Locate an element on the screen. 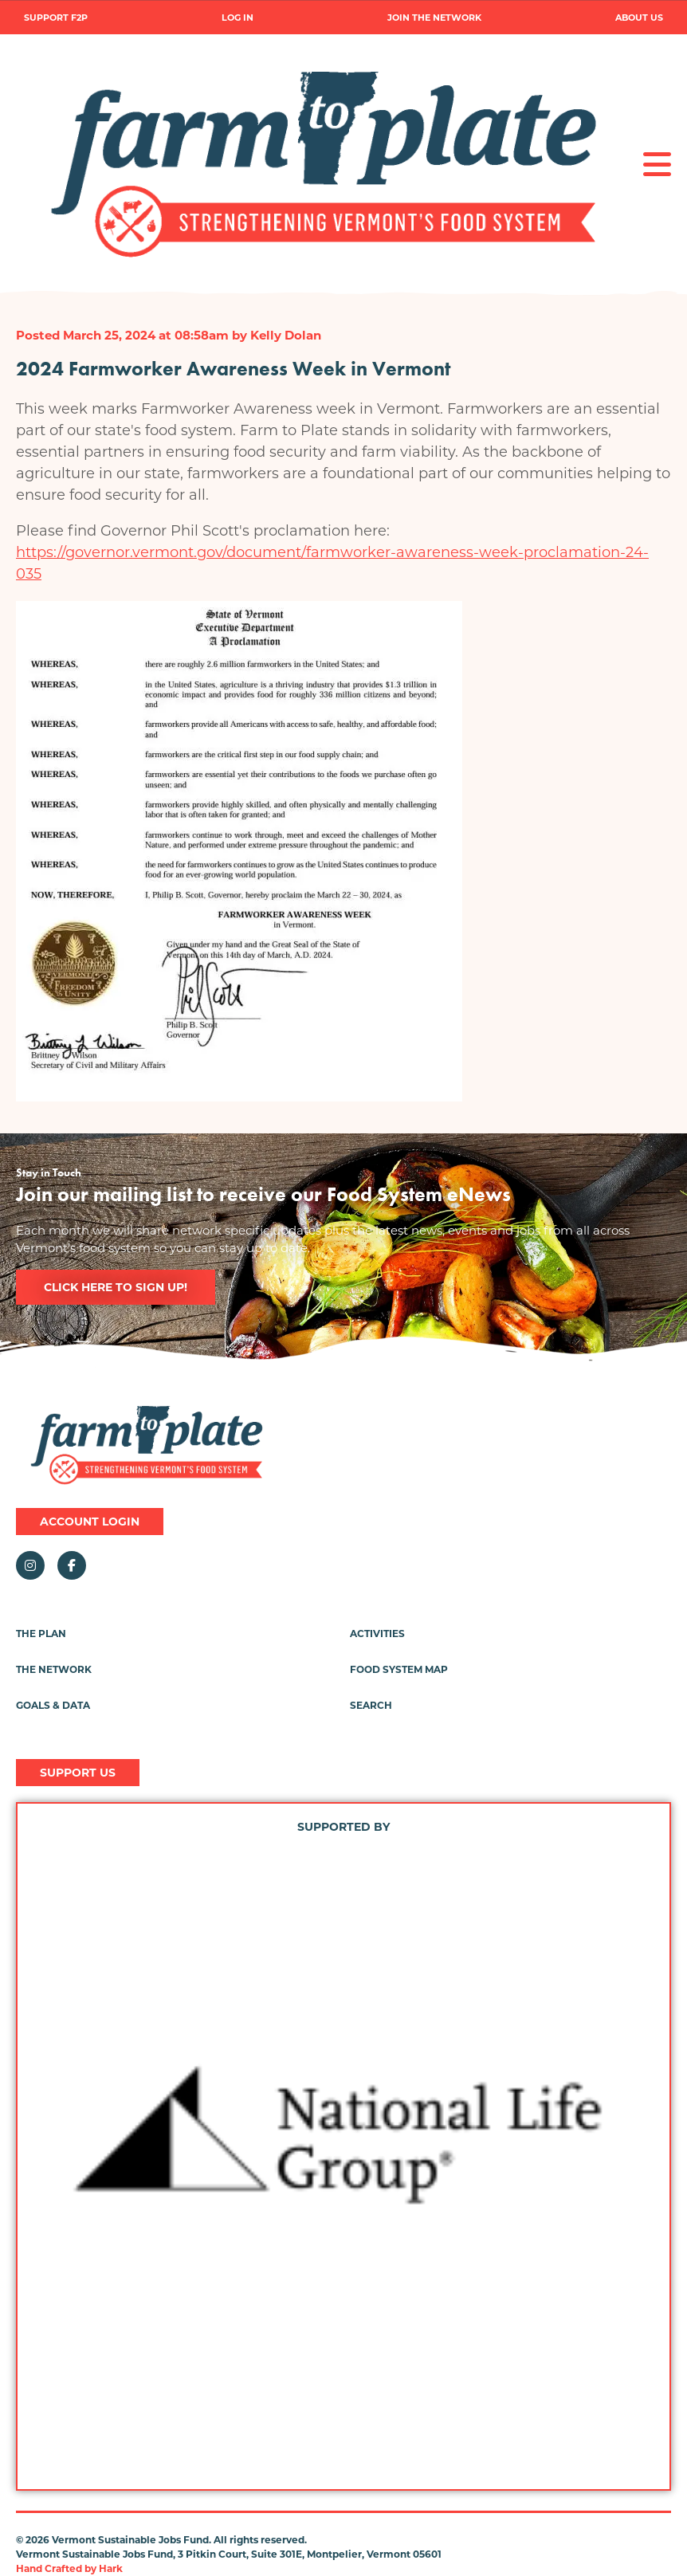  Join the Network is located at coordinates (434, 18).